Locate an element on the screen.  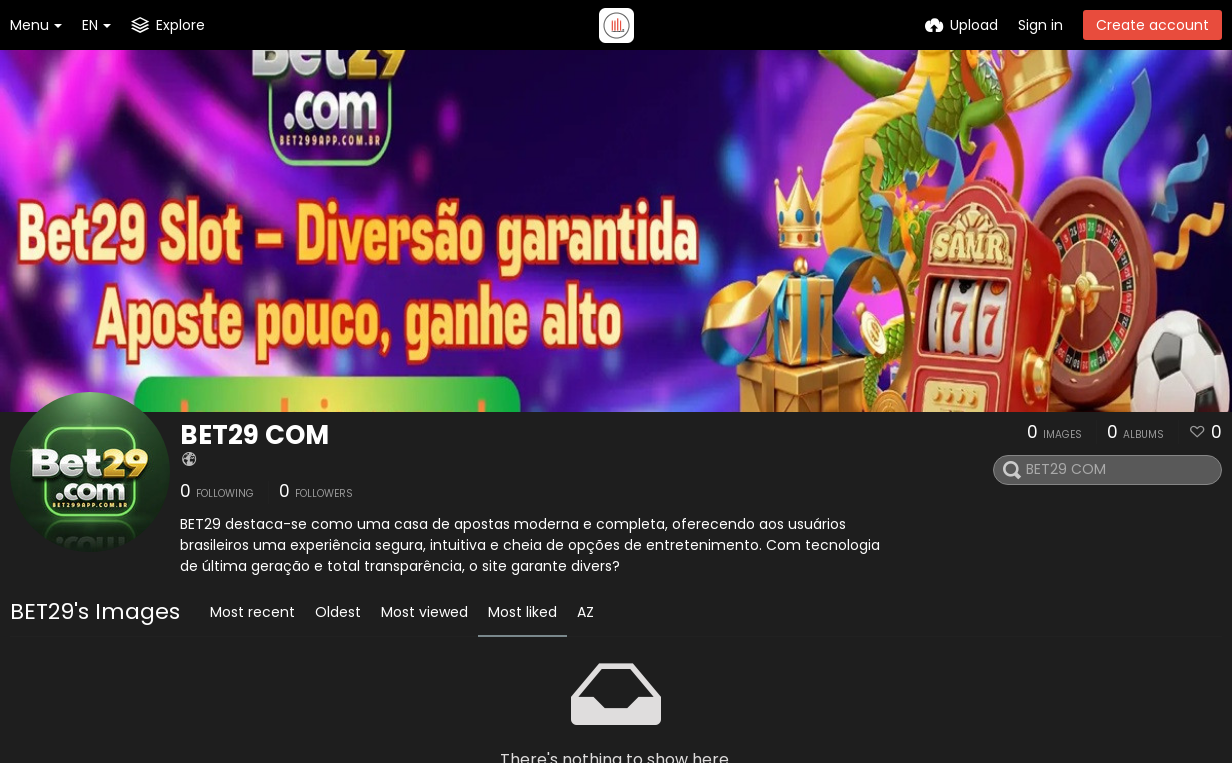
Most viewed is located at coordinates (424, 612).